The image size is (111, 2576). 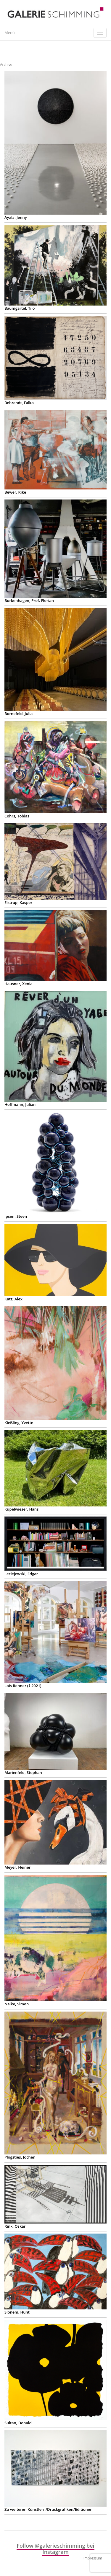 I want to click on Bewer, Rike, so click(x=15, y=492).